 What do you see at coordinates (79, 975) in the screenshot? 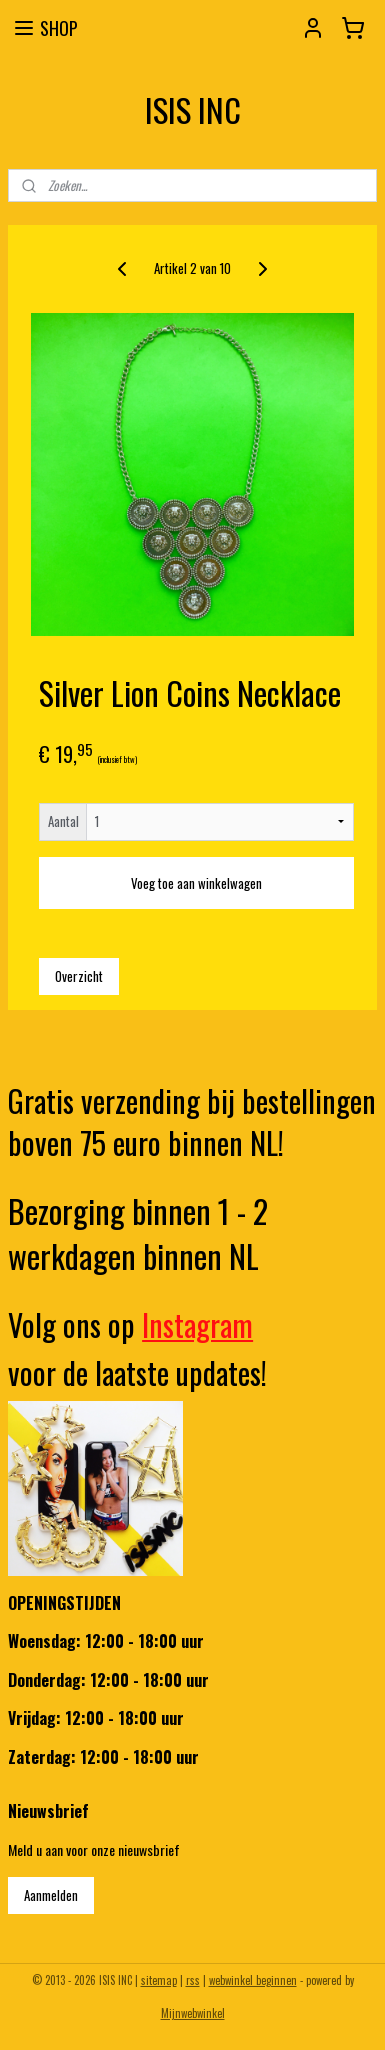
I see `Overzicht` at bounding box center [79, 975].